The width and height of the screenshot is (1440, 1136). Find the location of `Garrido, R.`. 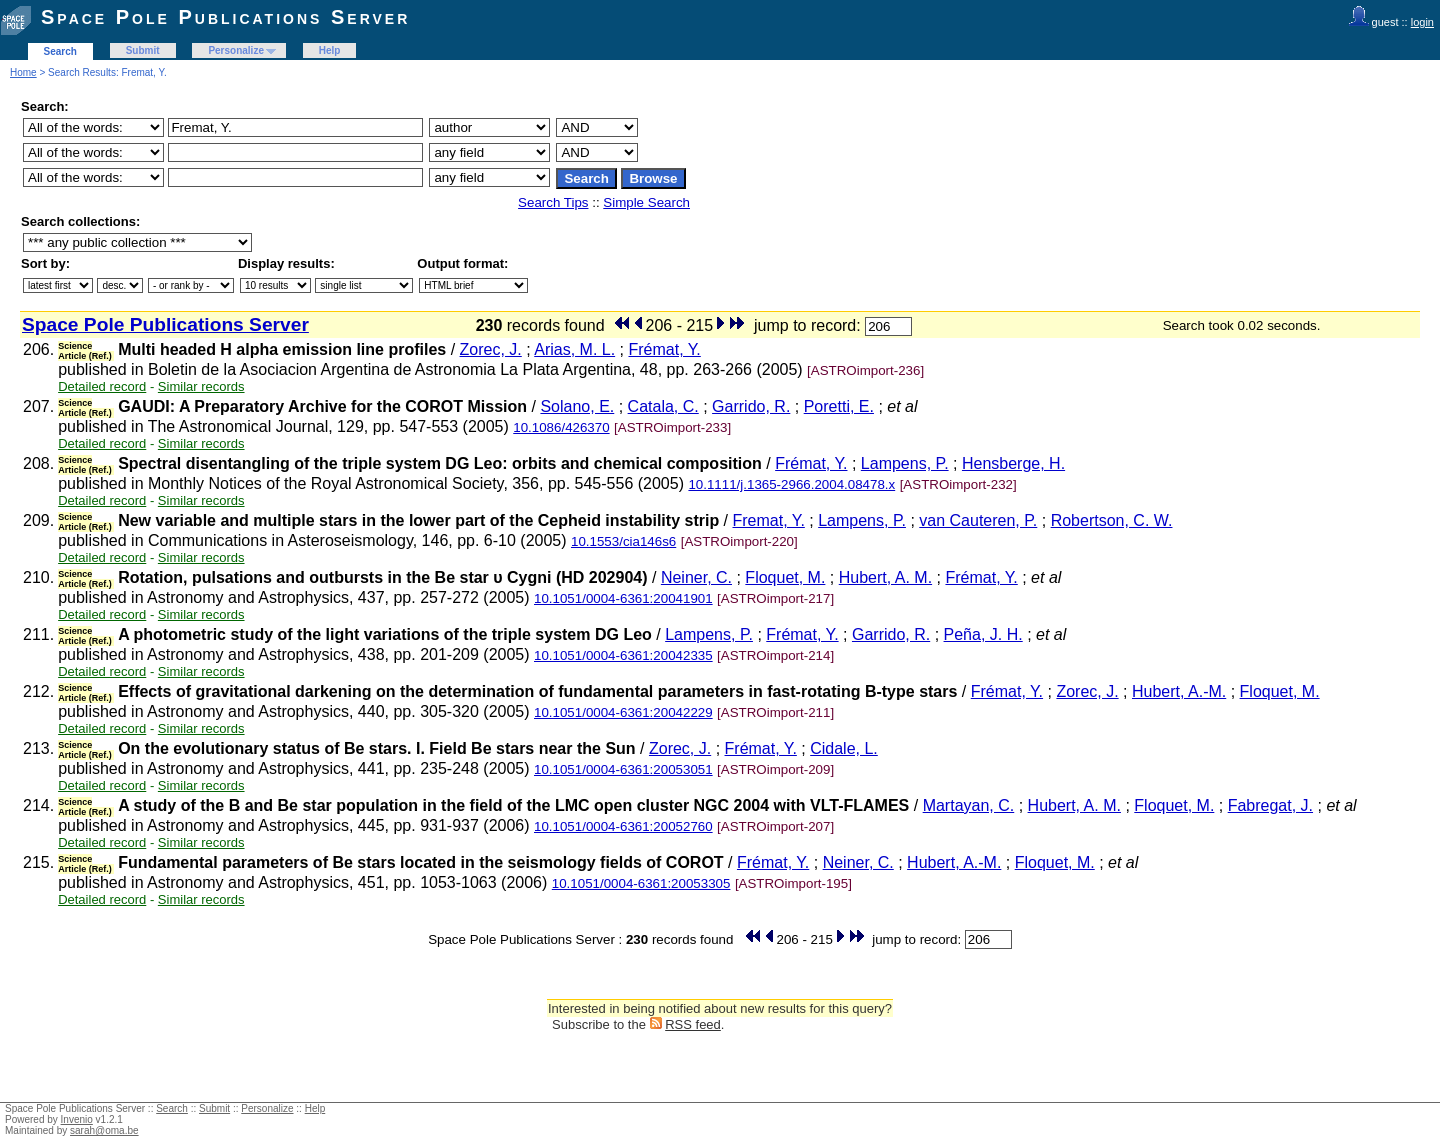

Garrido, R. is located at coordinates (751, 406).